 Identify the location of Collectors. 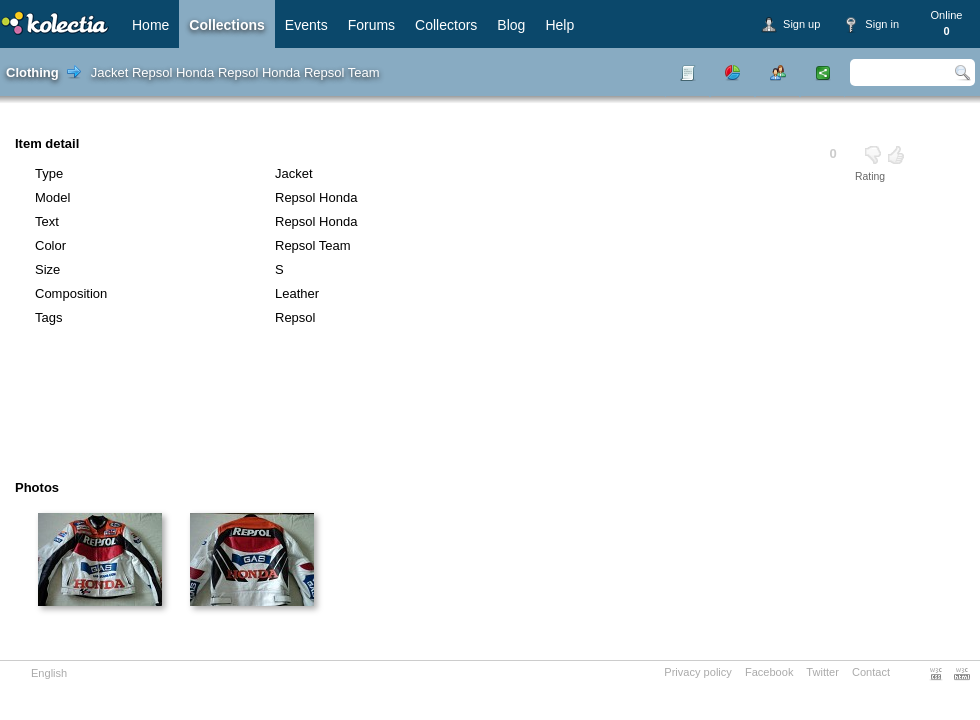
(446, 25).